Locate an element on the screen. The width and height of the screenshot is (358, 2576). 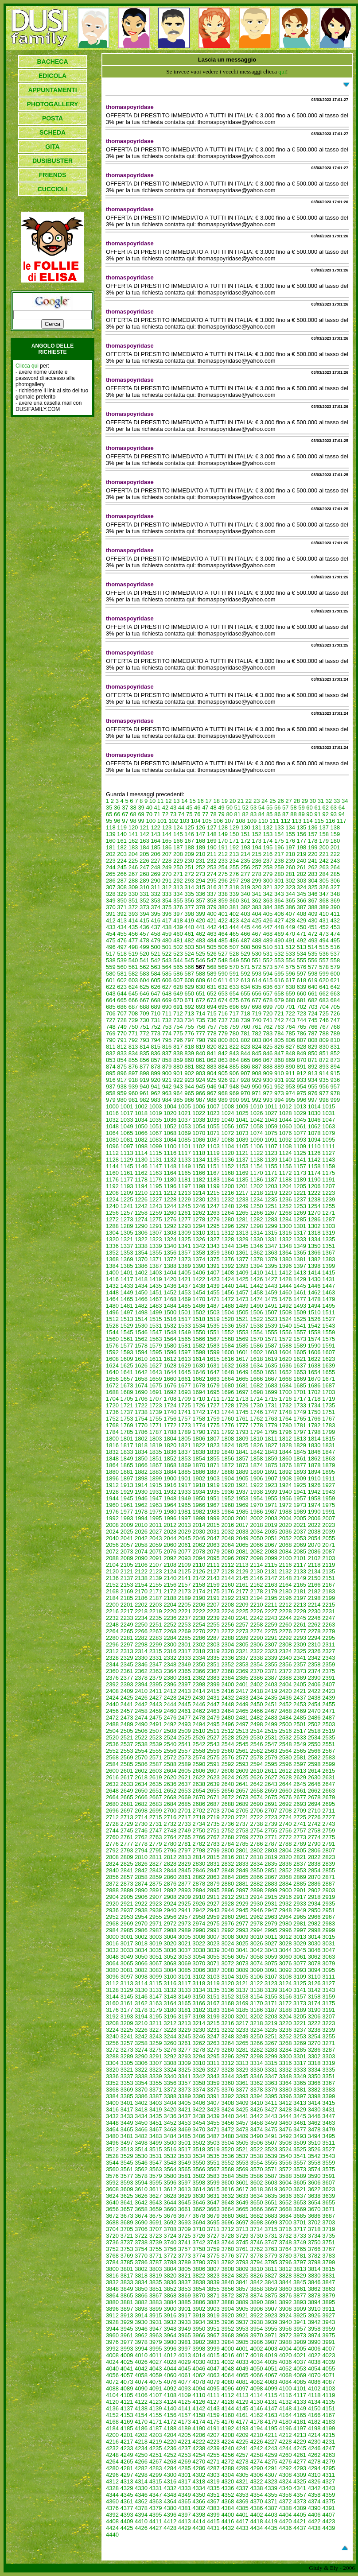
3771 is located at coordinates (155, 2255).